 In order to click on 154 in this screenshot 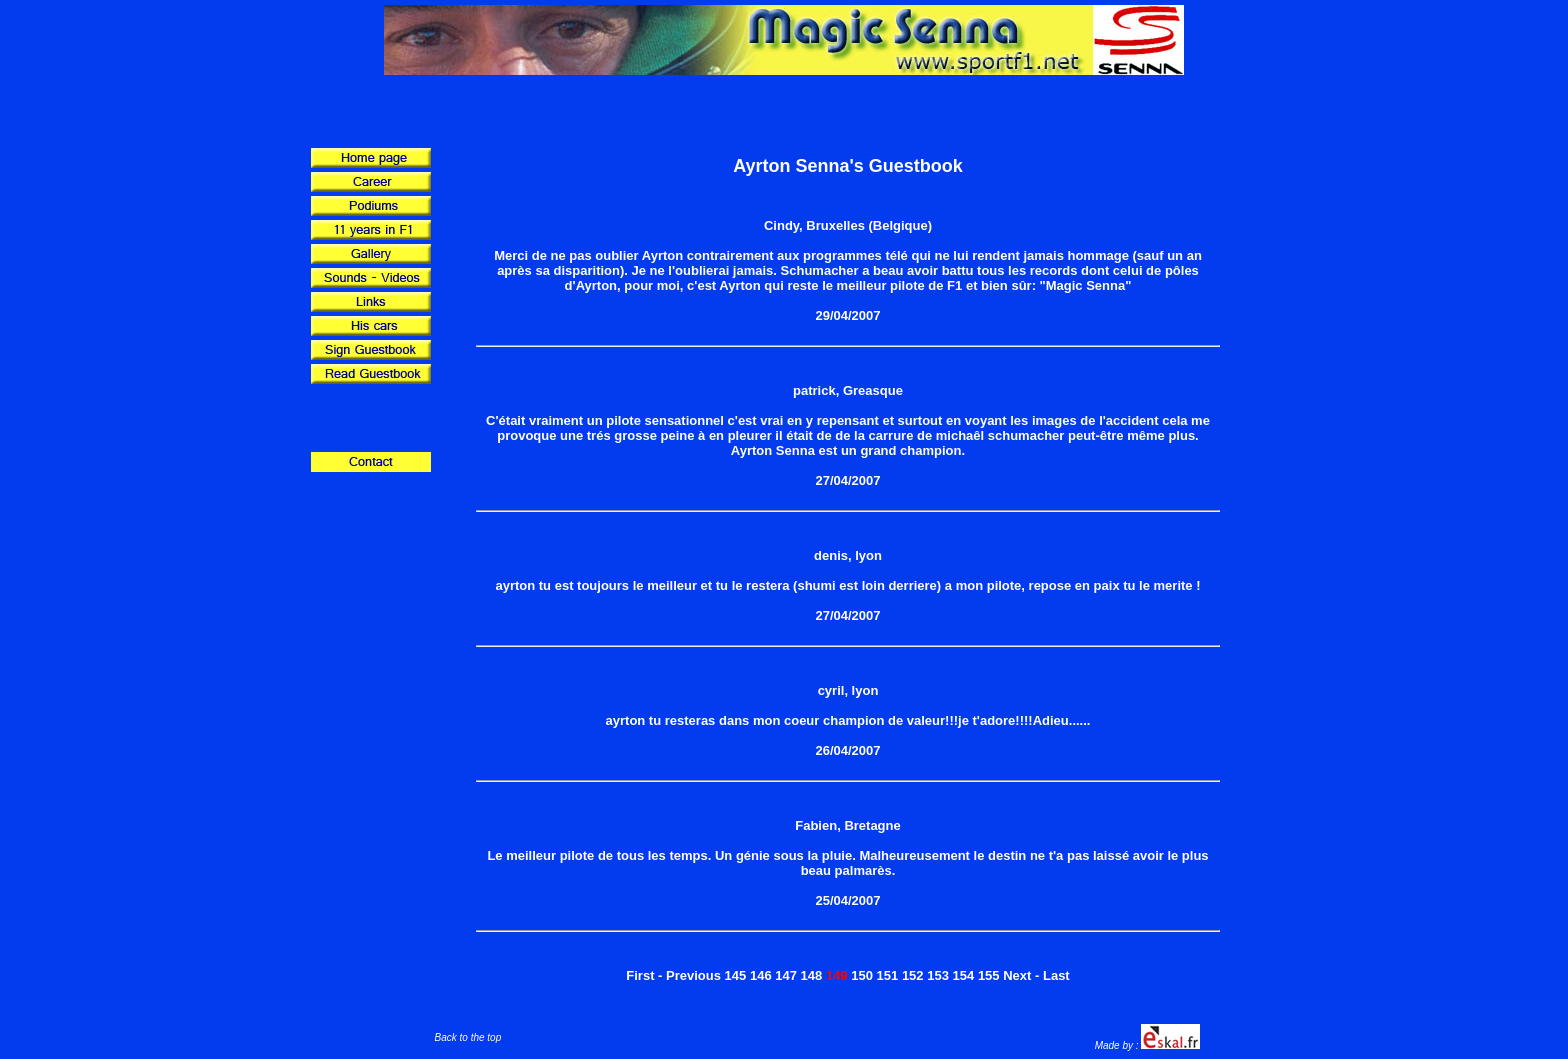, I will do `click(964, 975)`.